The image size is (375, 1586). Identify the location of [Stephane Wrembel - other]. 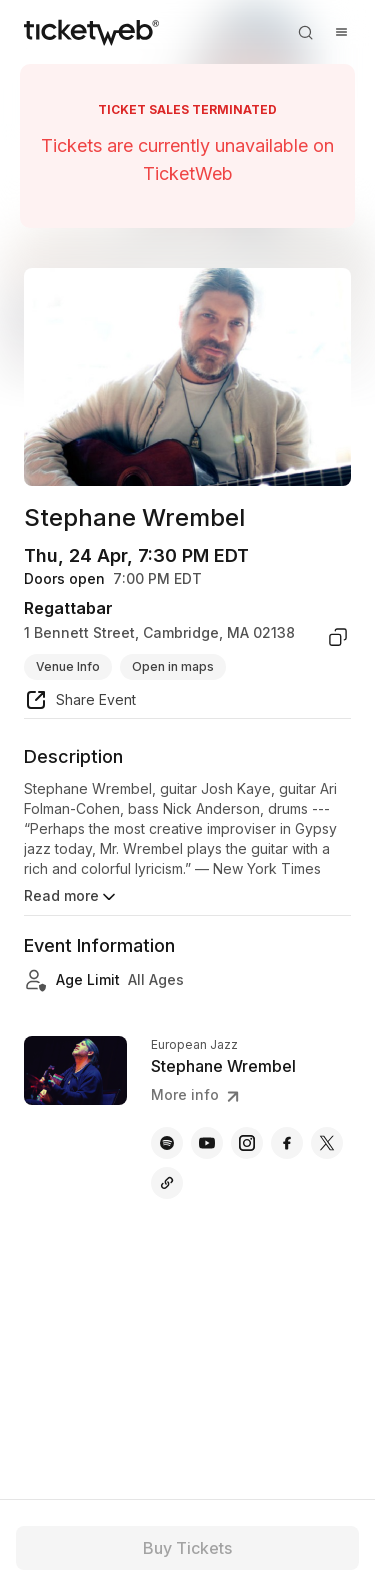
(167, 1183).